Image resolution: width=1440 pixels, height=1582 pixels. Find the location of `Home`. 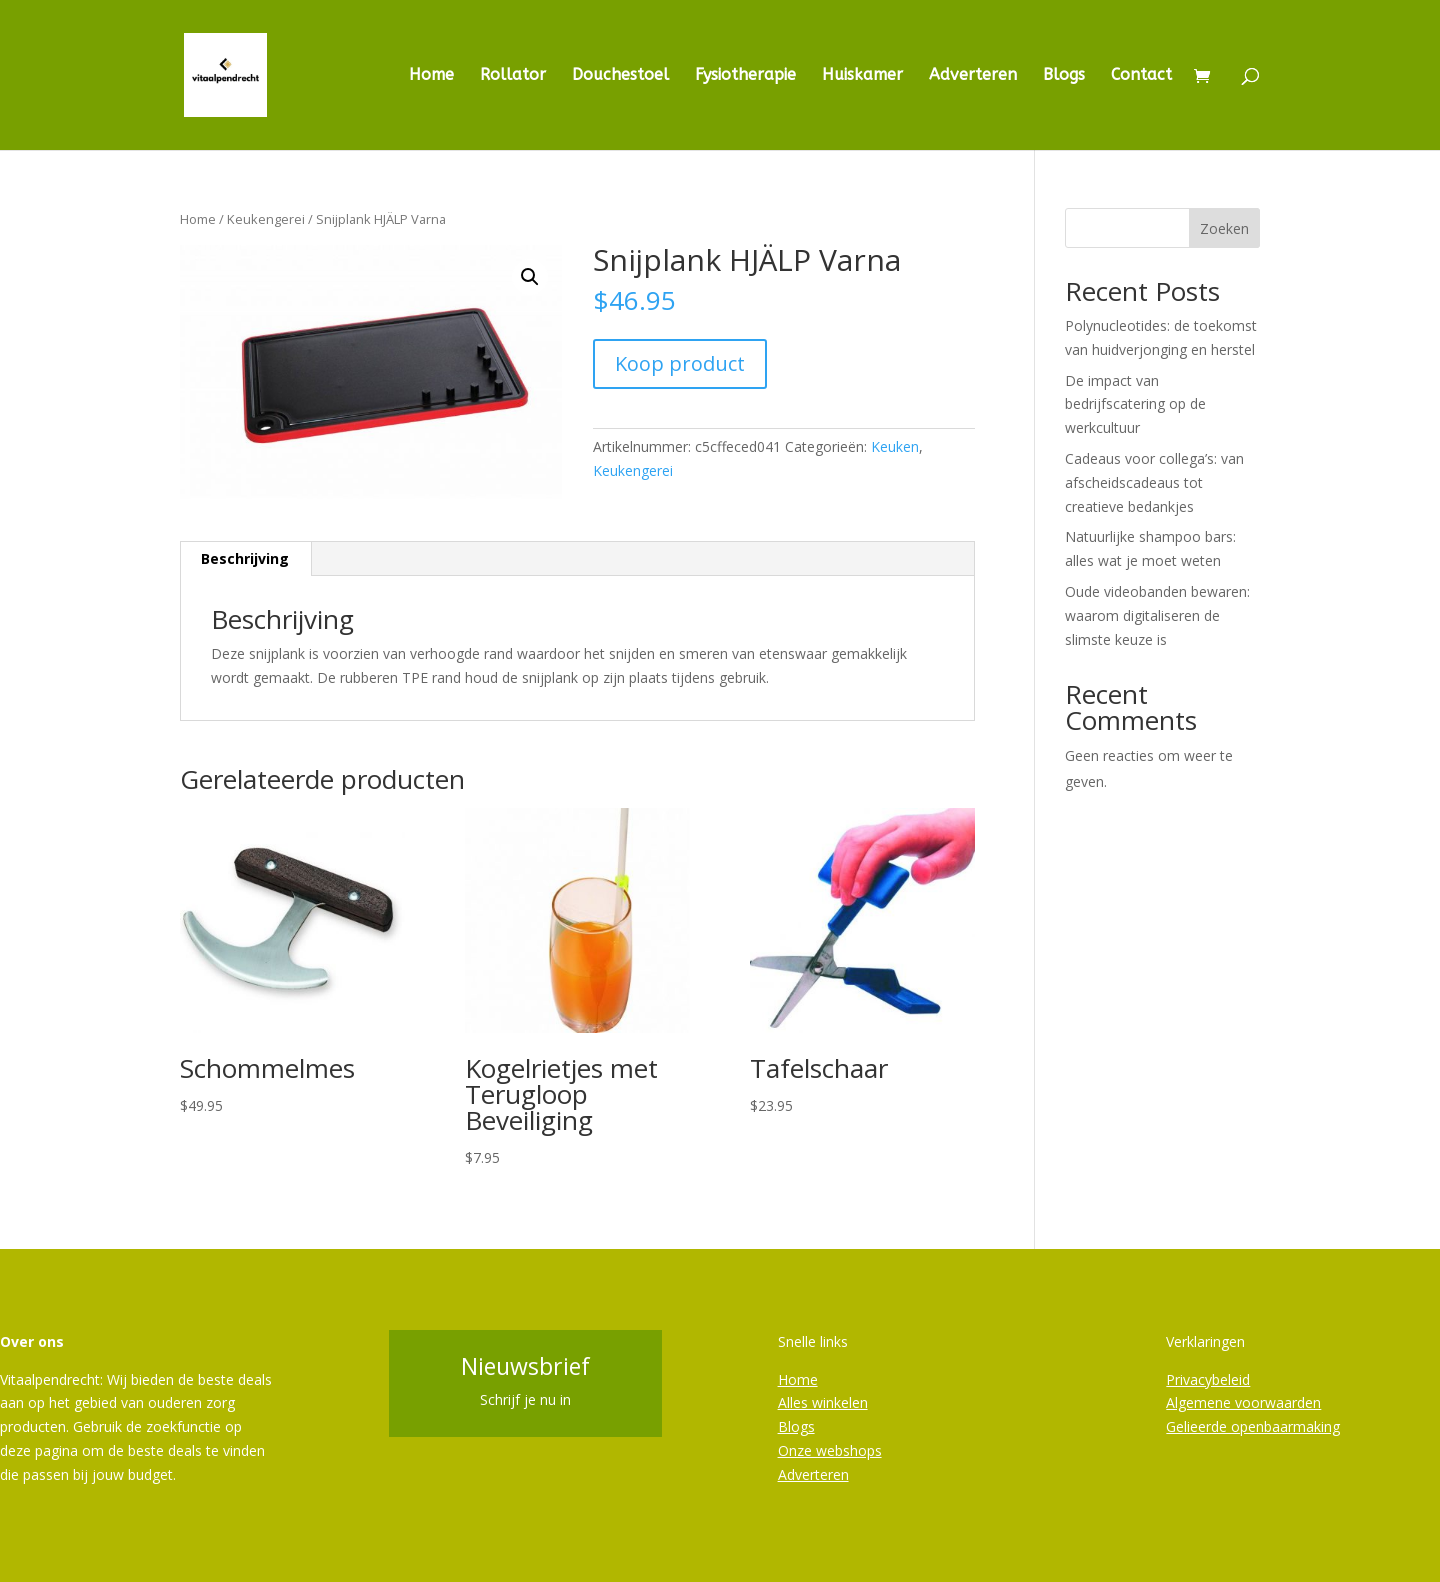

Home is located at coordinates (431, 76).